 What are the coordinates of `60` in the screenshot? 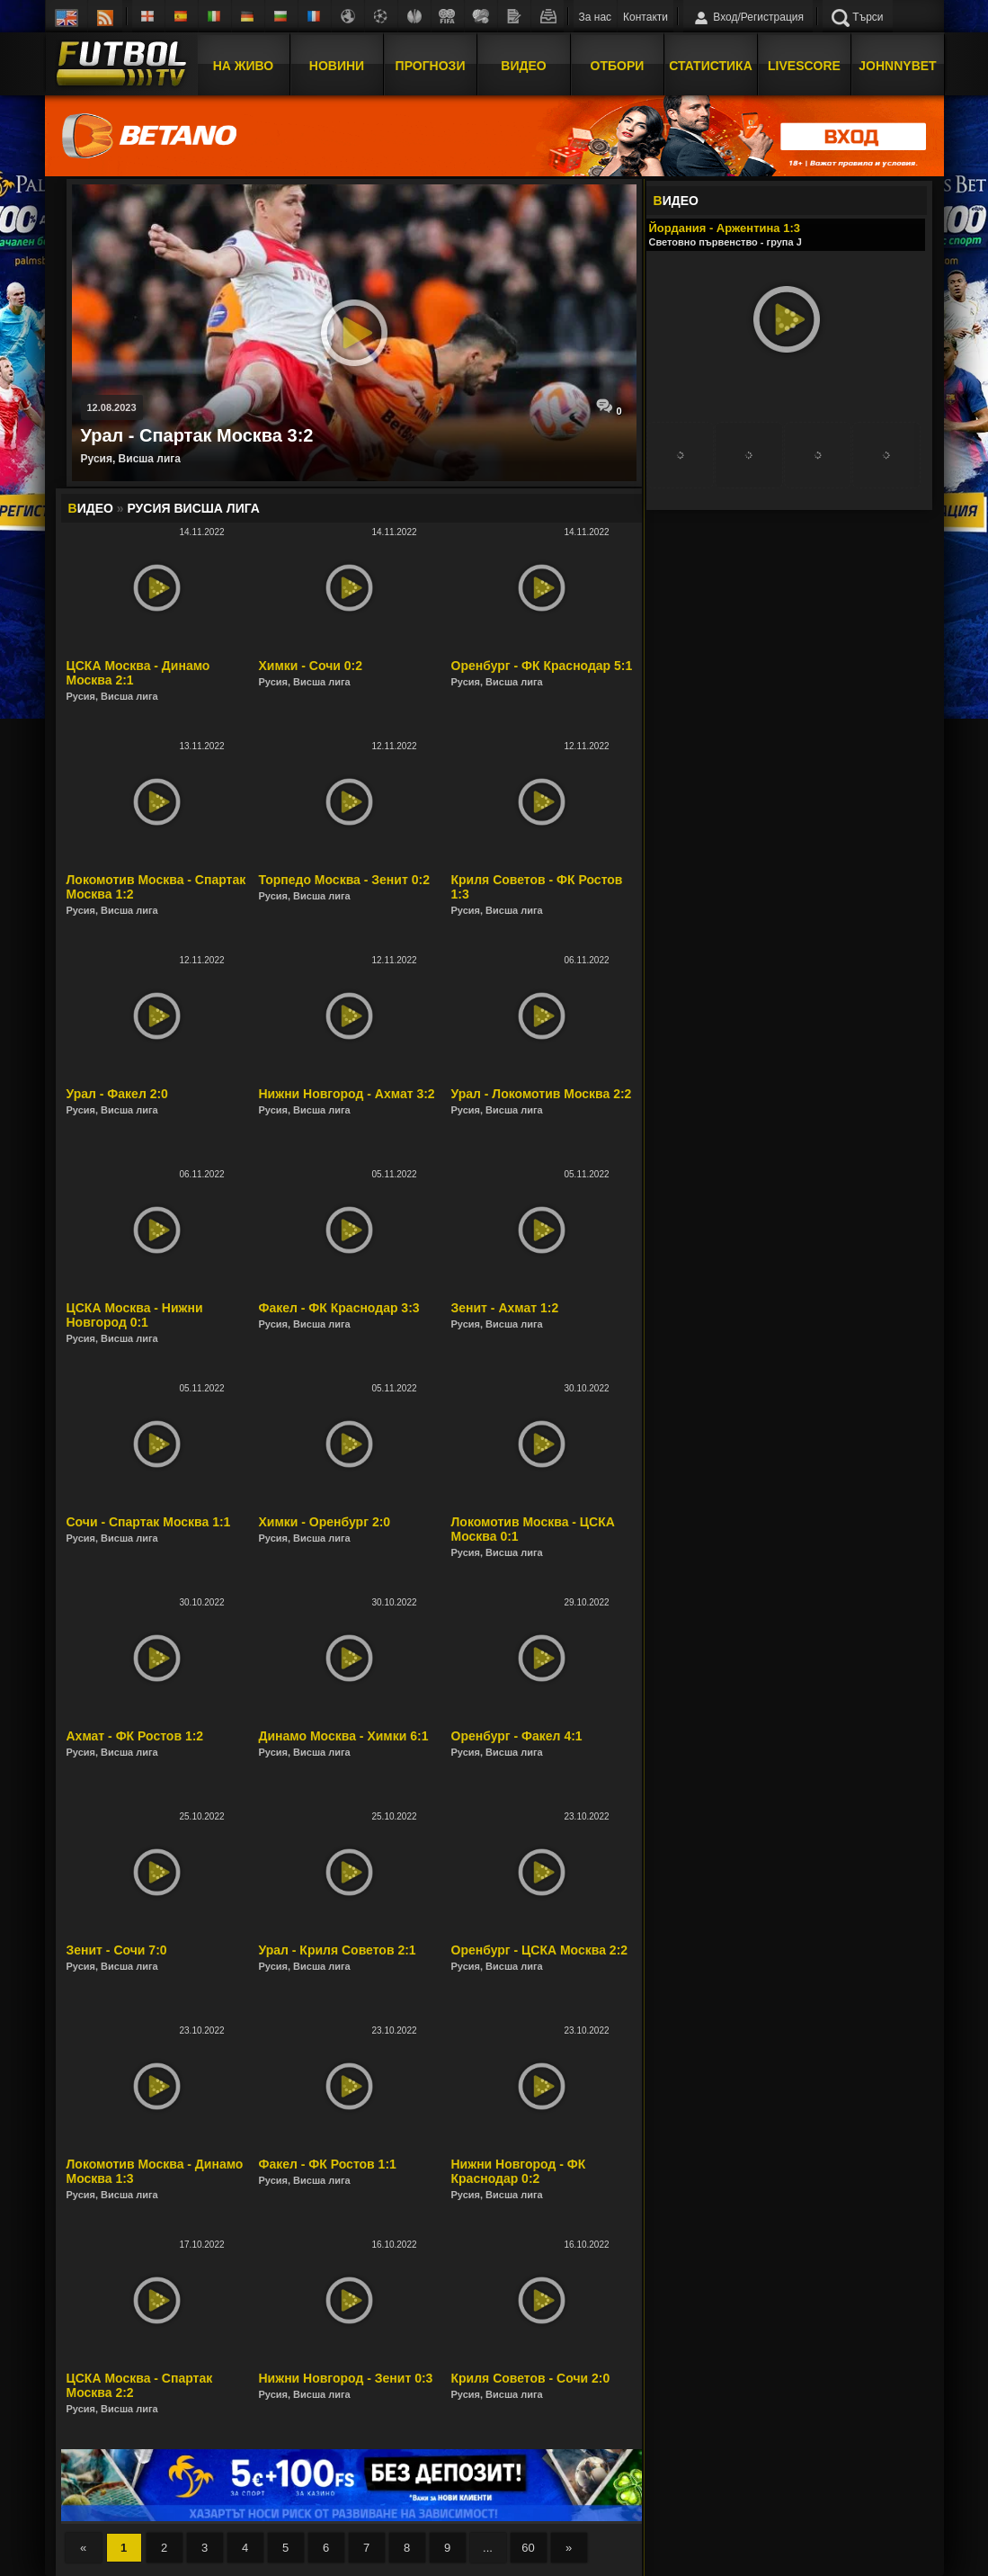 It's located at (527, 2547).